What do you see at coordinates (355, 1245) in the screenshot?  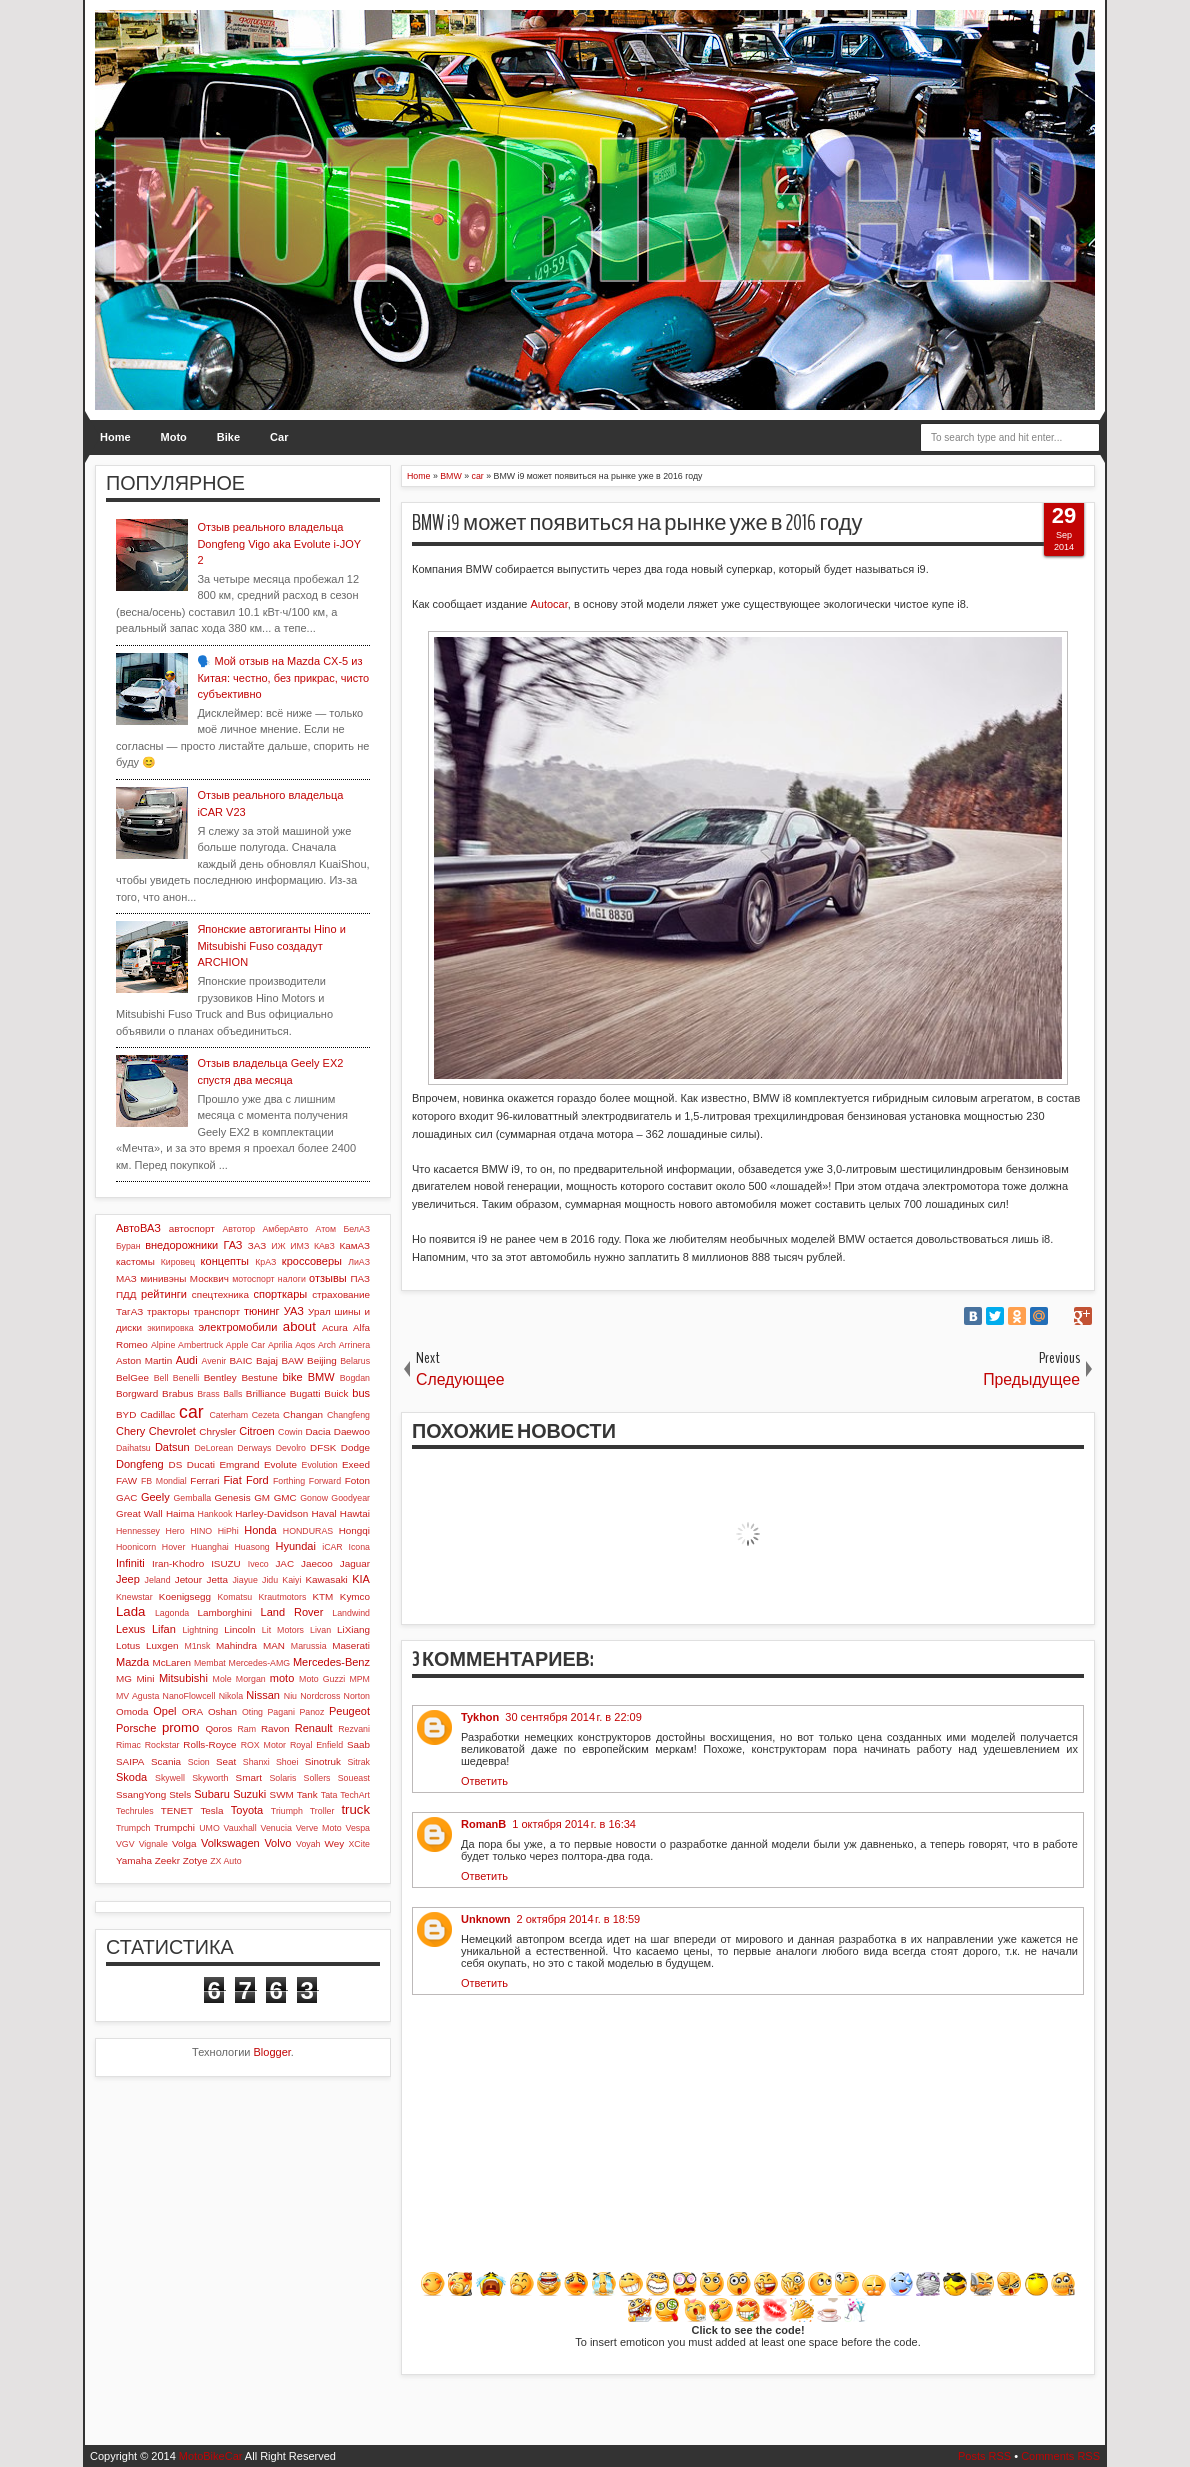 I see `КамАЗ` at bounding box center [355, 1245].